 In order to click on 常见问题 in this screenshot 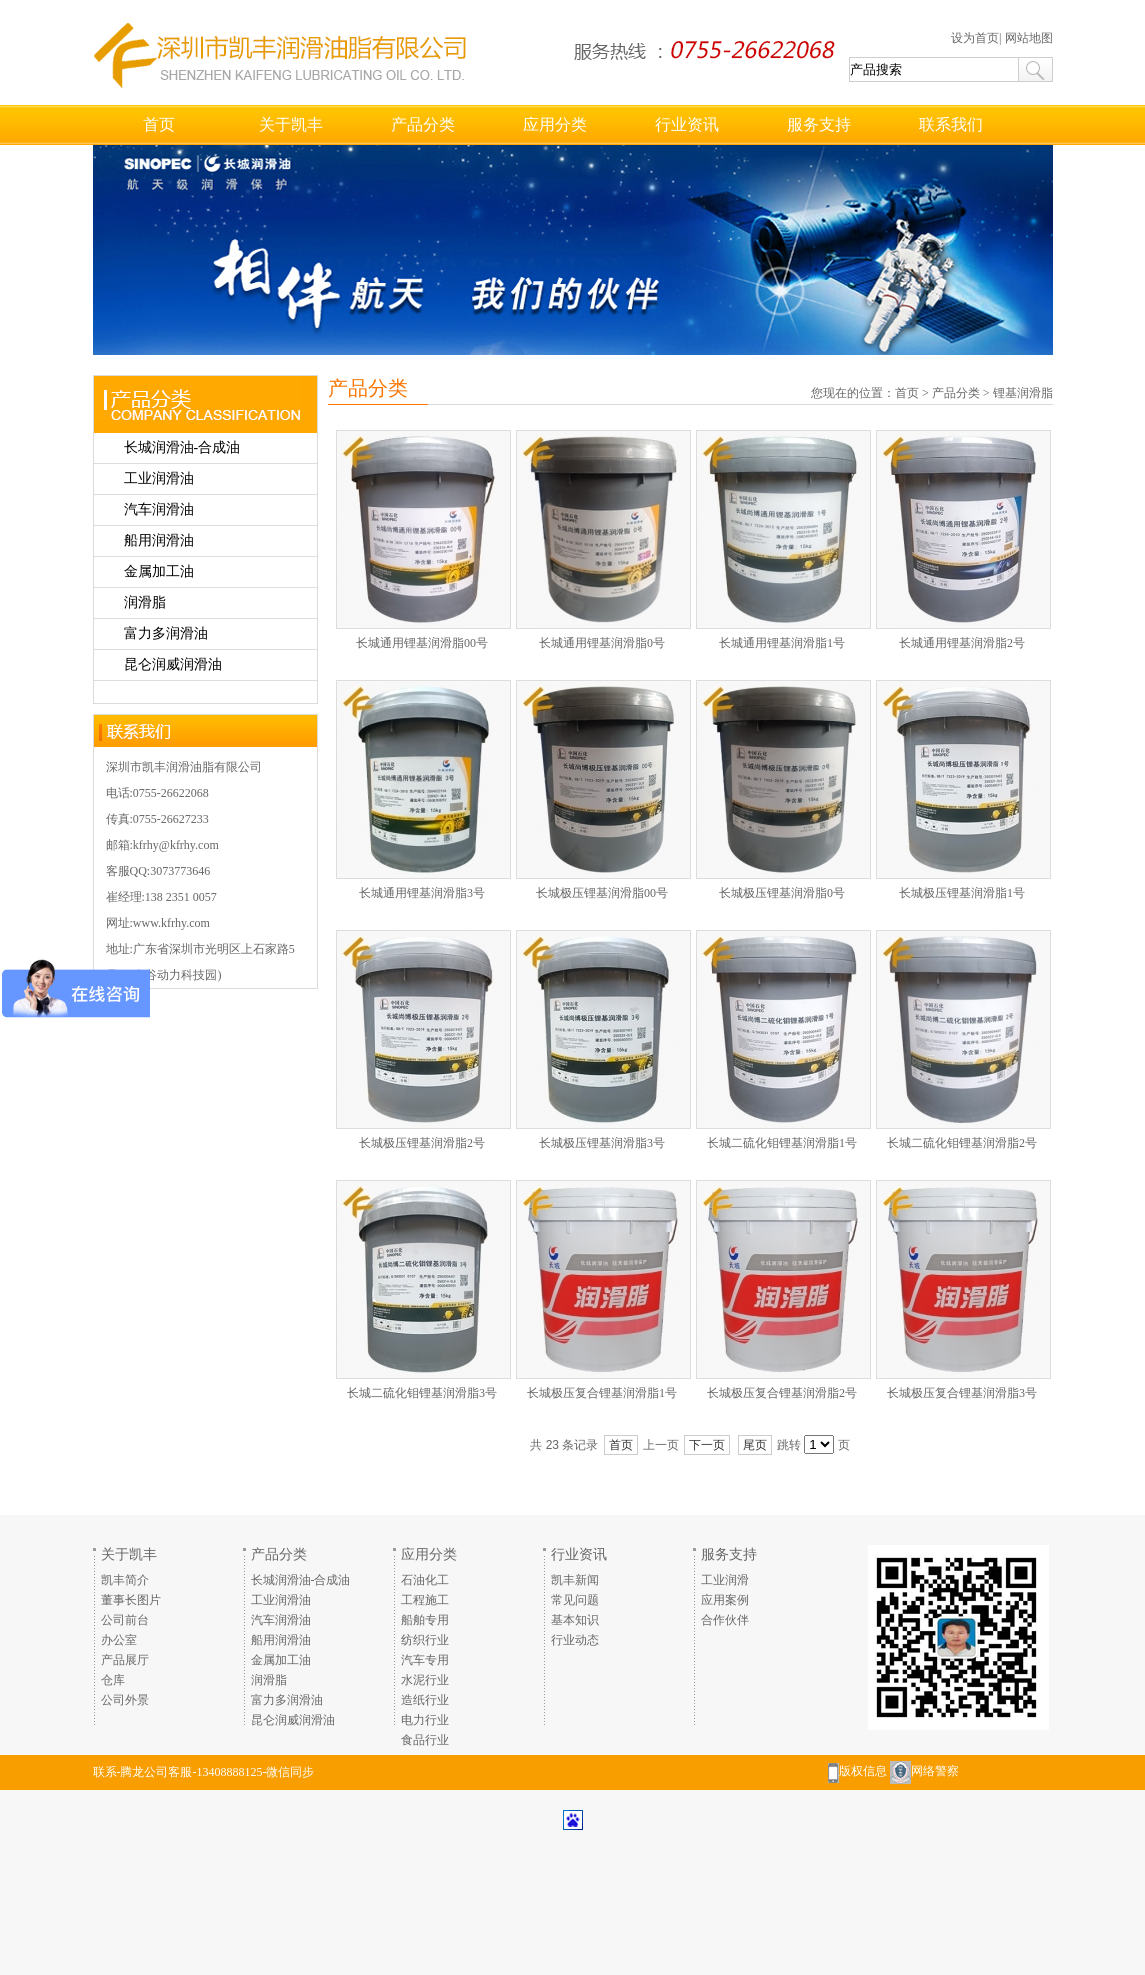, I will do `click(575, 1600)`.